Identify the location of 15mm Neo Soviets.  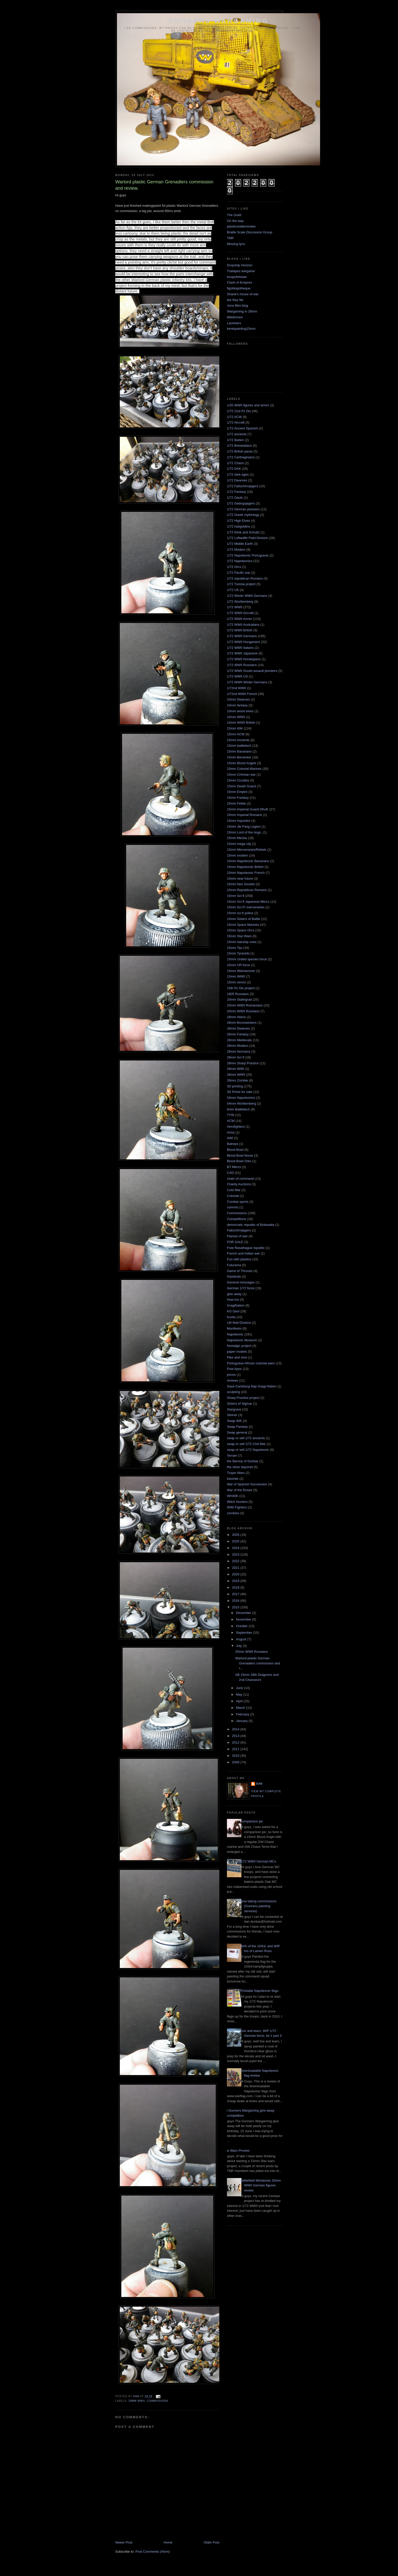
(241, 884).